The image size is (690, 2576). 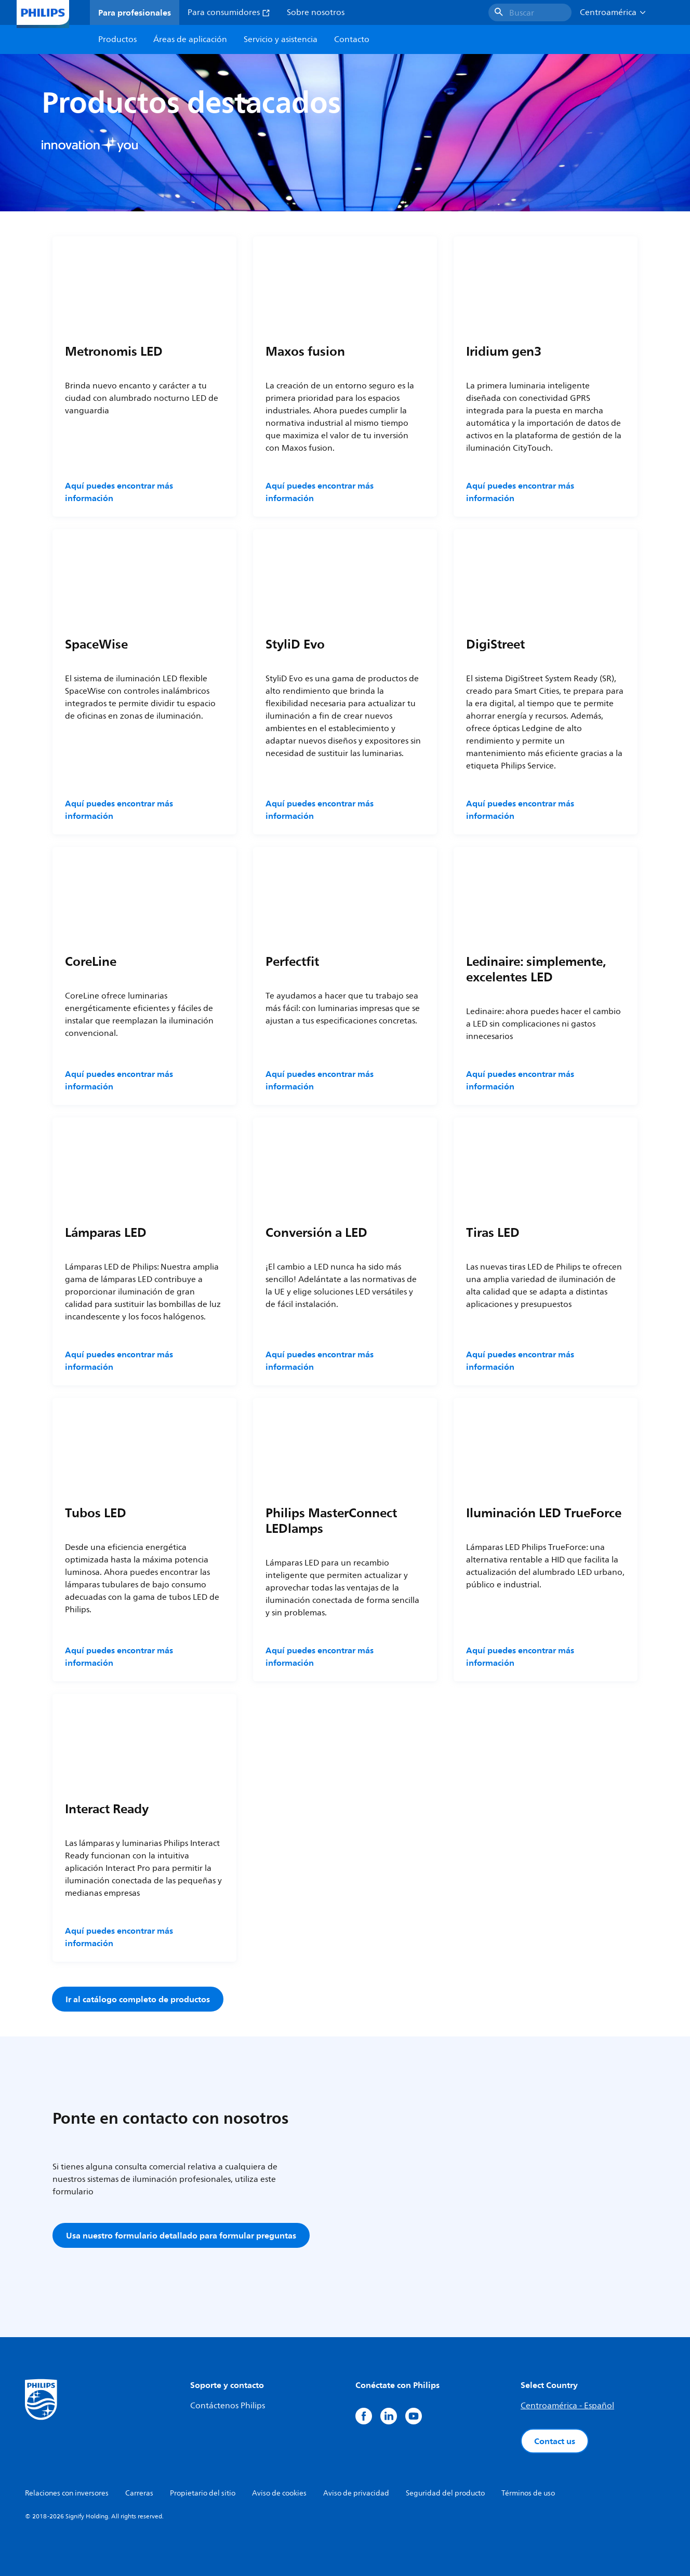 What do you see at coordinates (279, 2493) in the screenshot?
I see `Aviso de cookies` at bounding box center [279, 2493].